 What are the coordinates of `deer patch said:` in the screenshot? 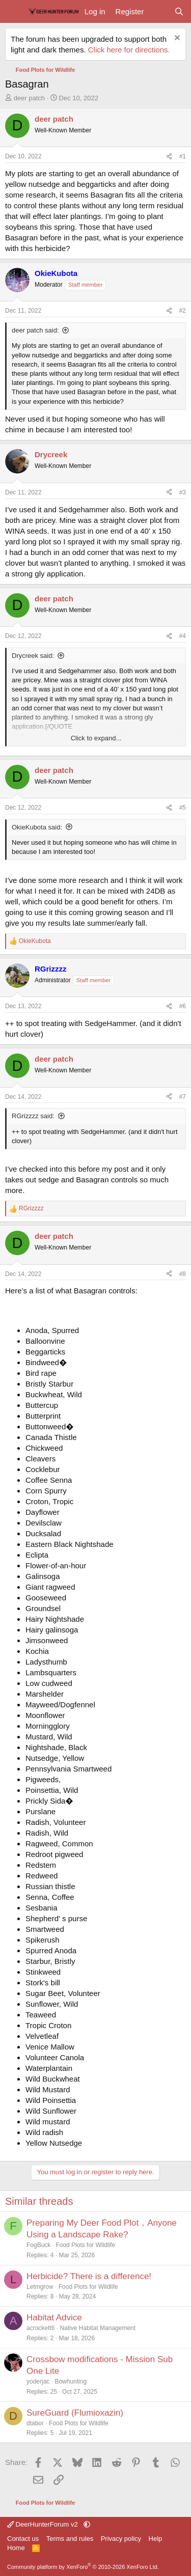 It's located at (35, 330).